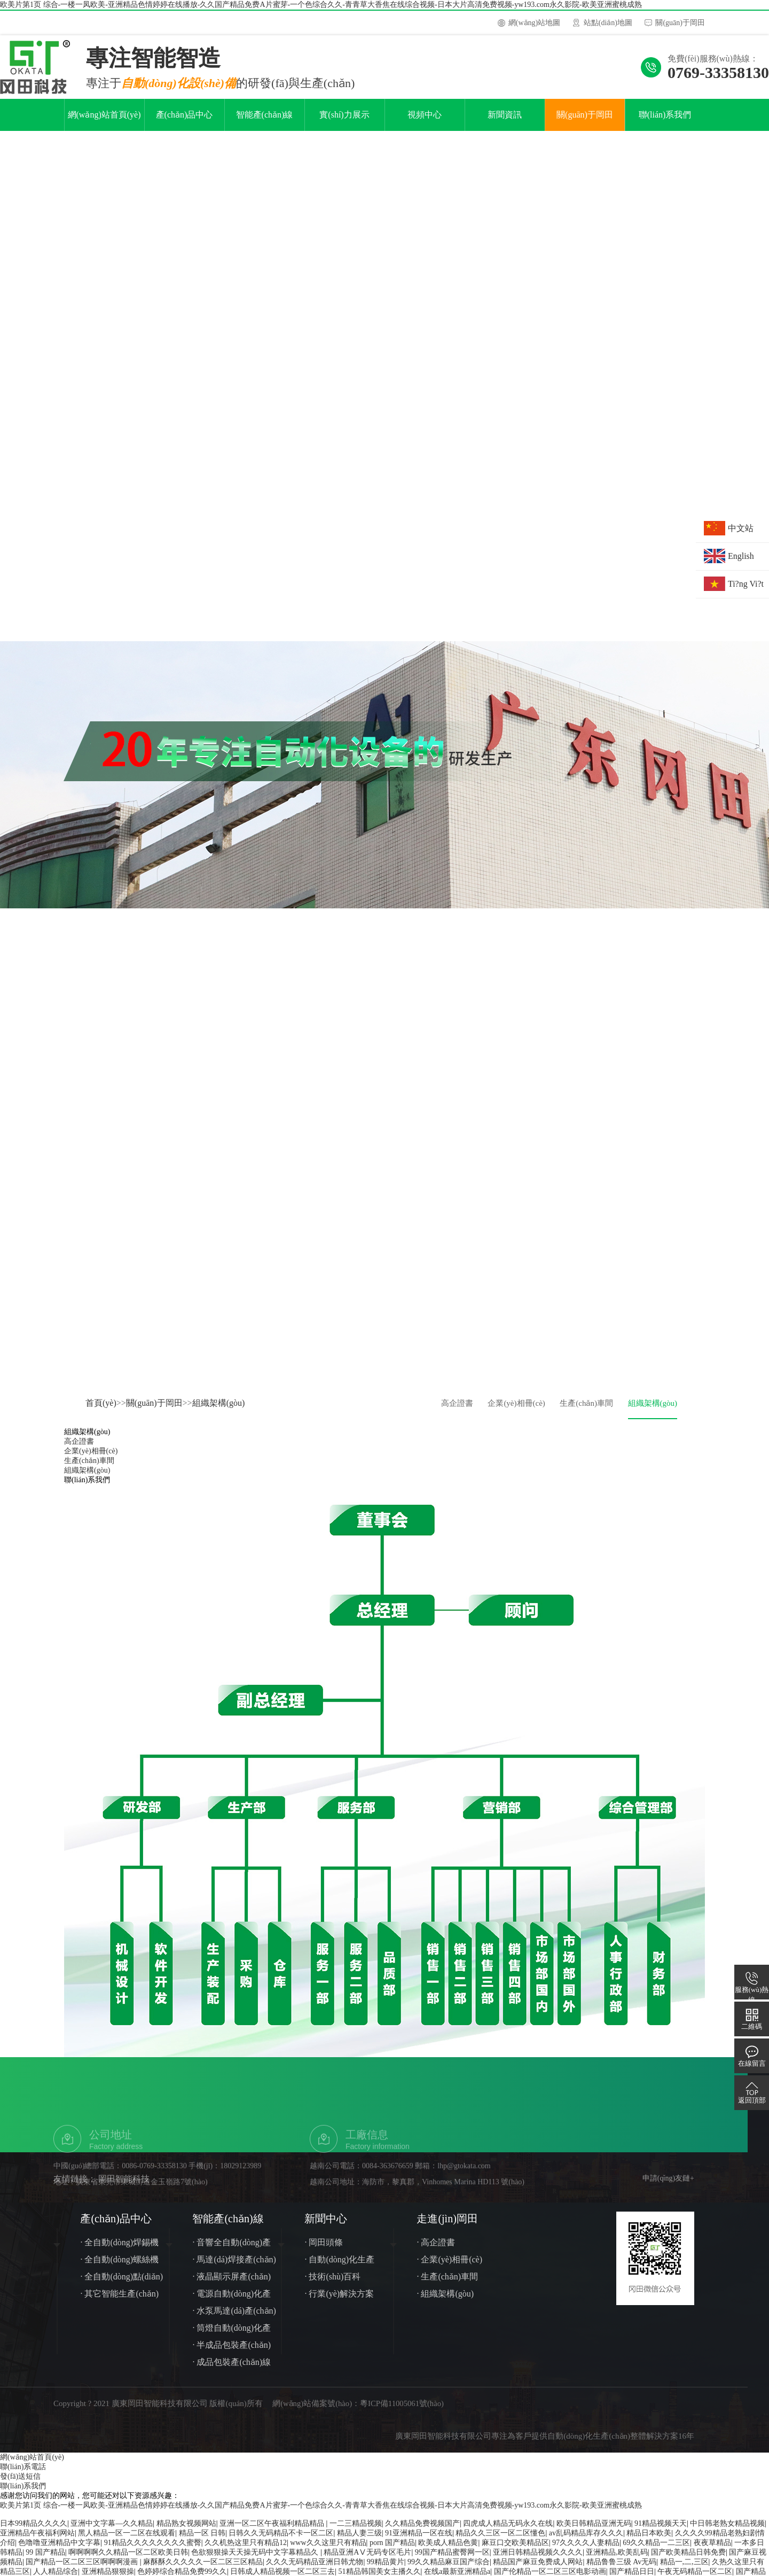  I want to click on 網(wǎng)站首頁(yè), so click(104, 123).